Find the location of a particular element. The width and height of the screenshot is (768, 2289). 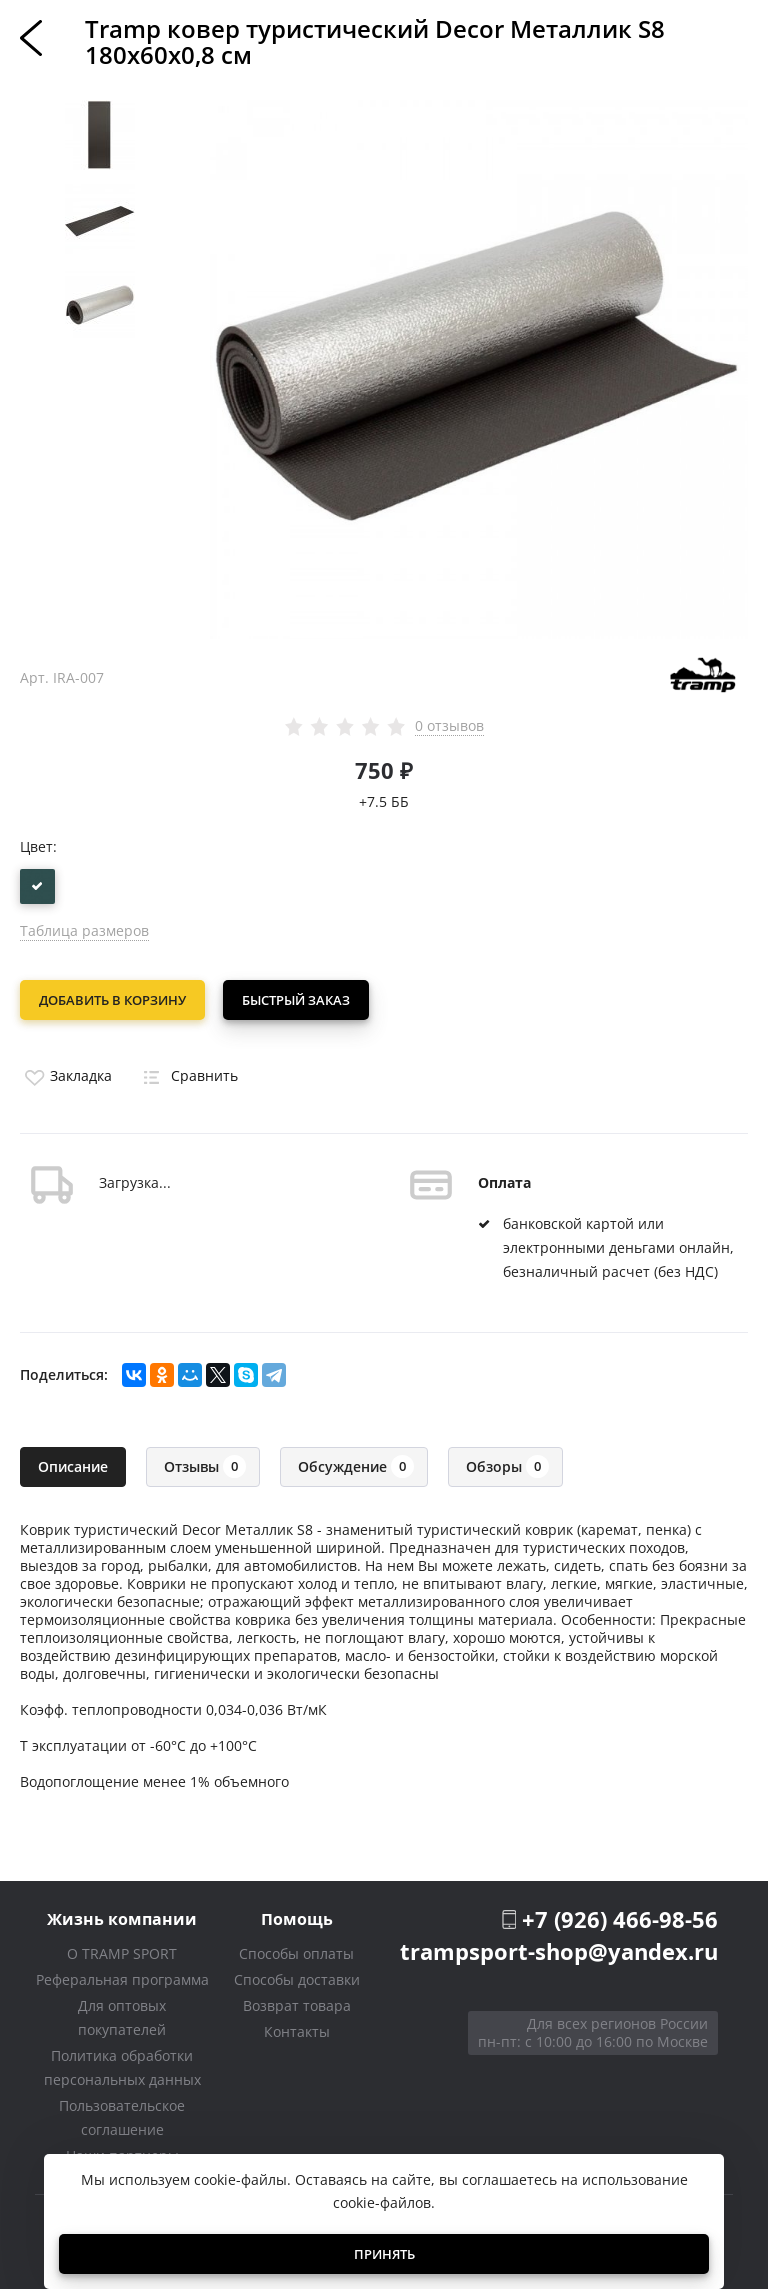

Сравнить is located at coordinates (187, 1073).